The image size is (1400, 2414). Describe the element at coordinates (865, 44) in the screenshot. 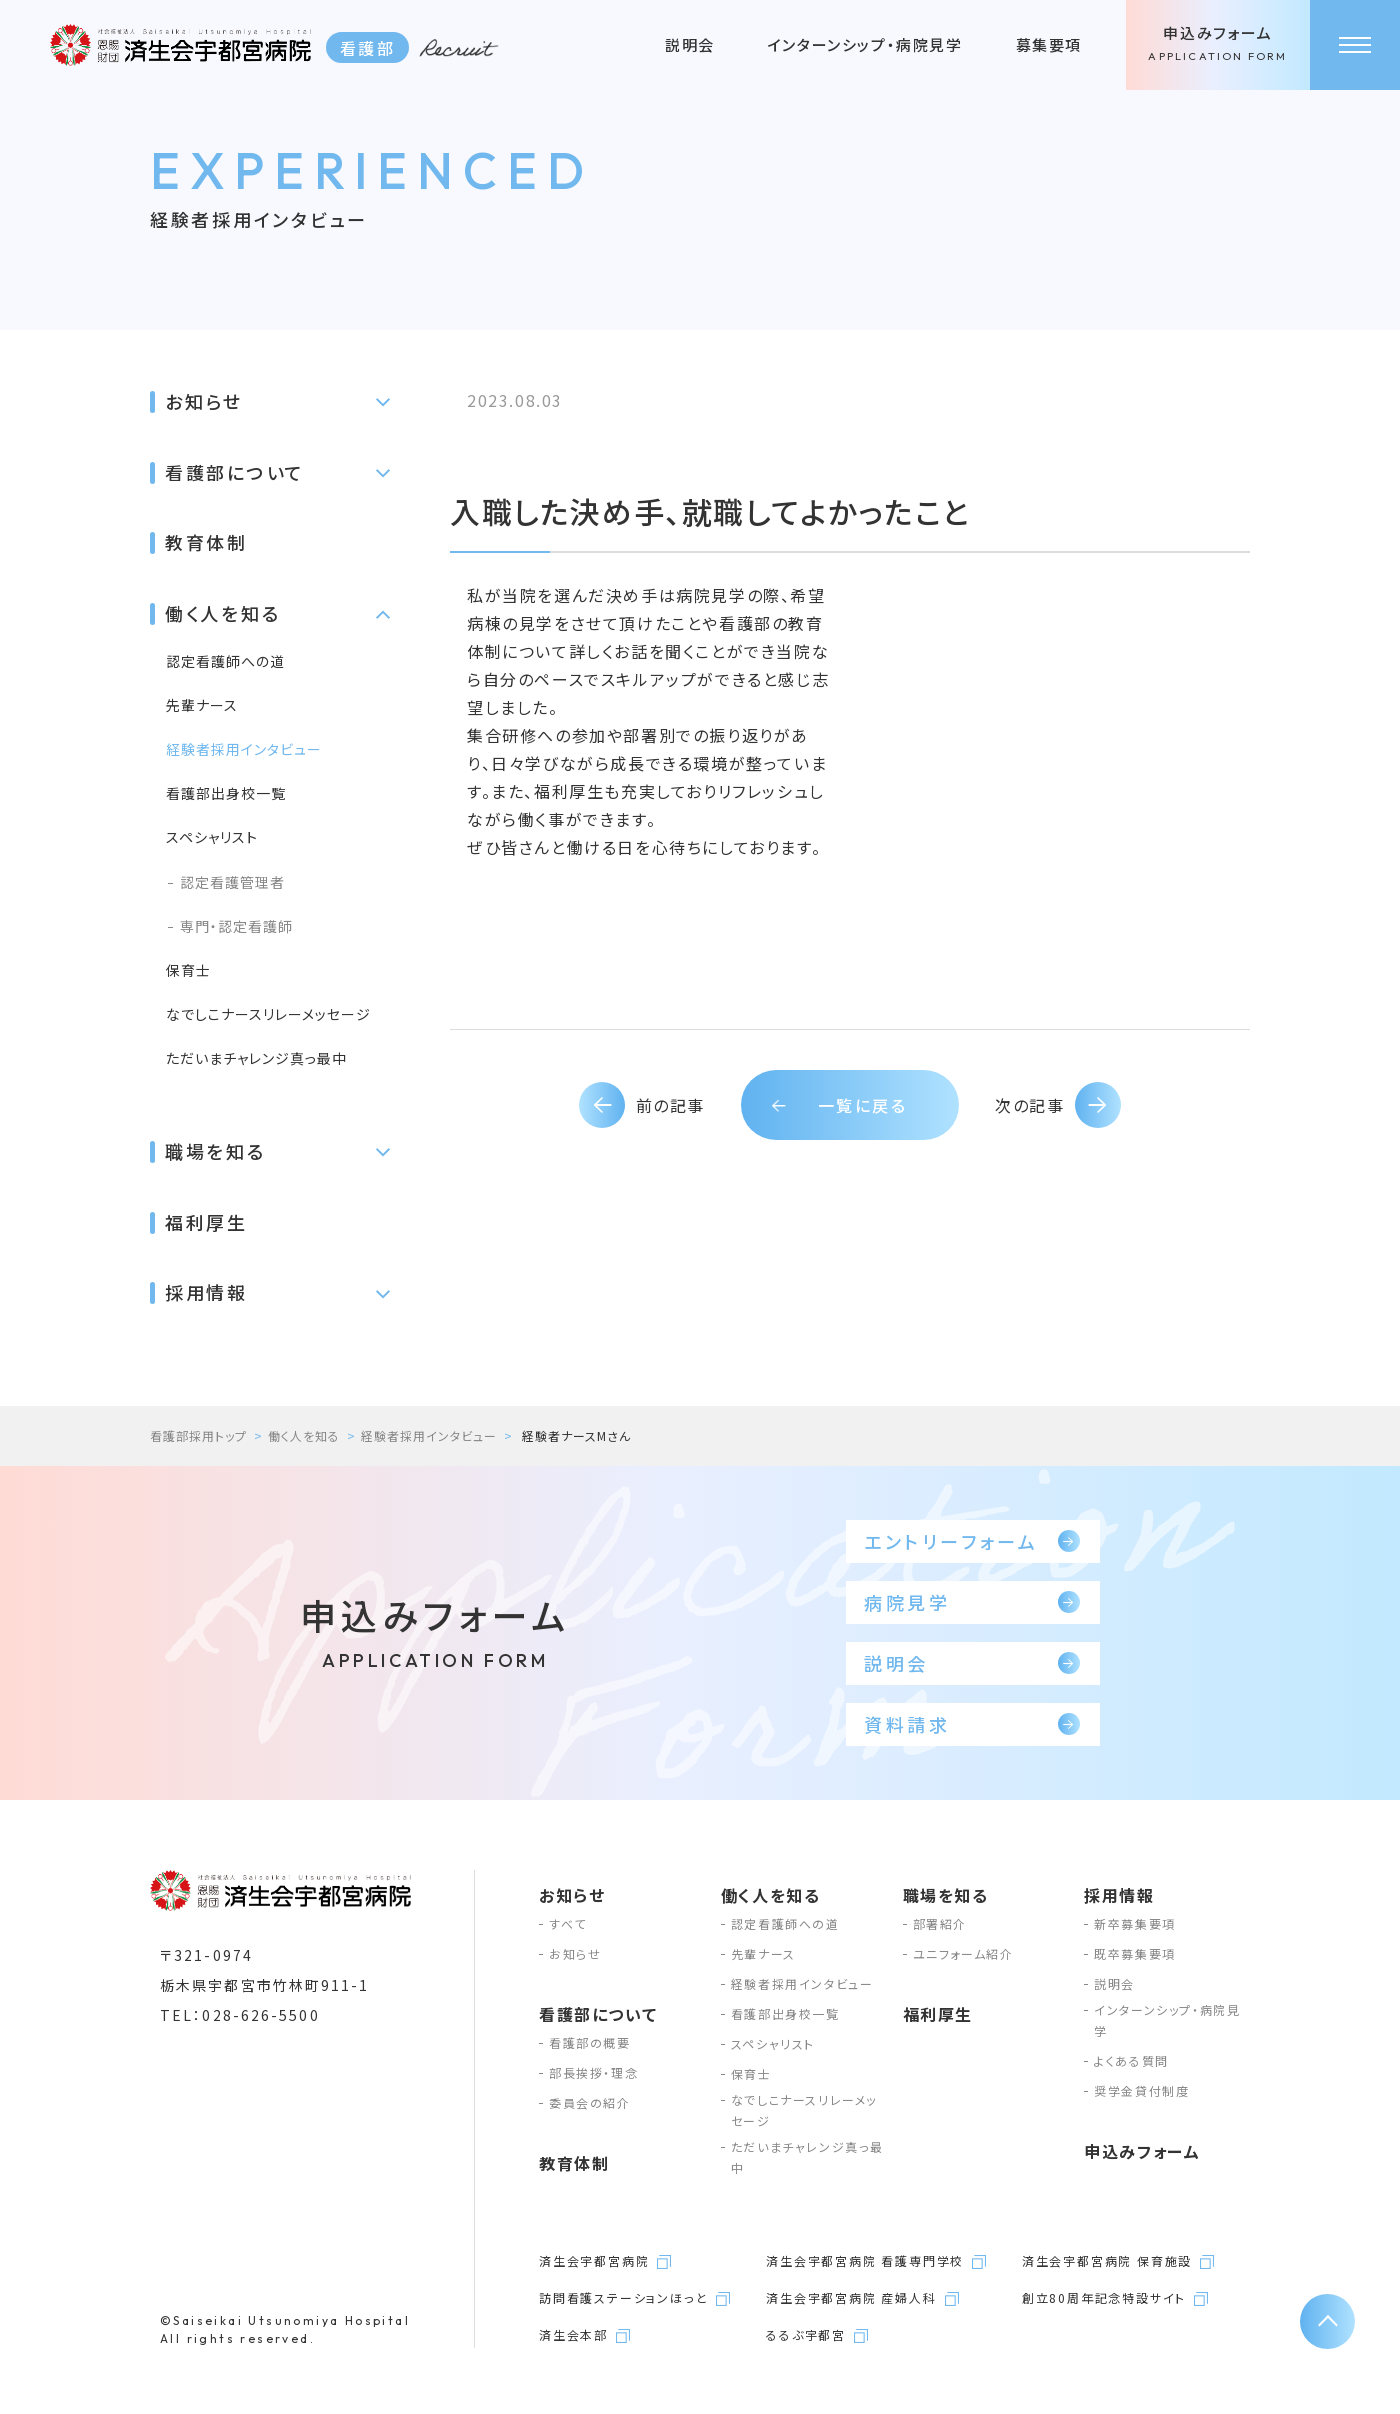

I see `インターンシップ・病院見学` at that location.